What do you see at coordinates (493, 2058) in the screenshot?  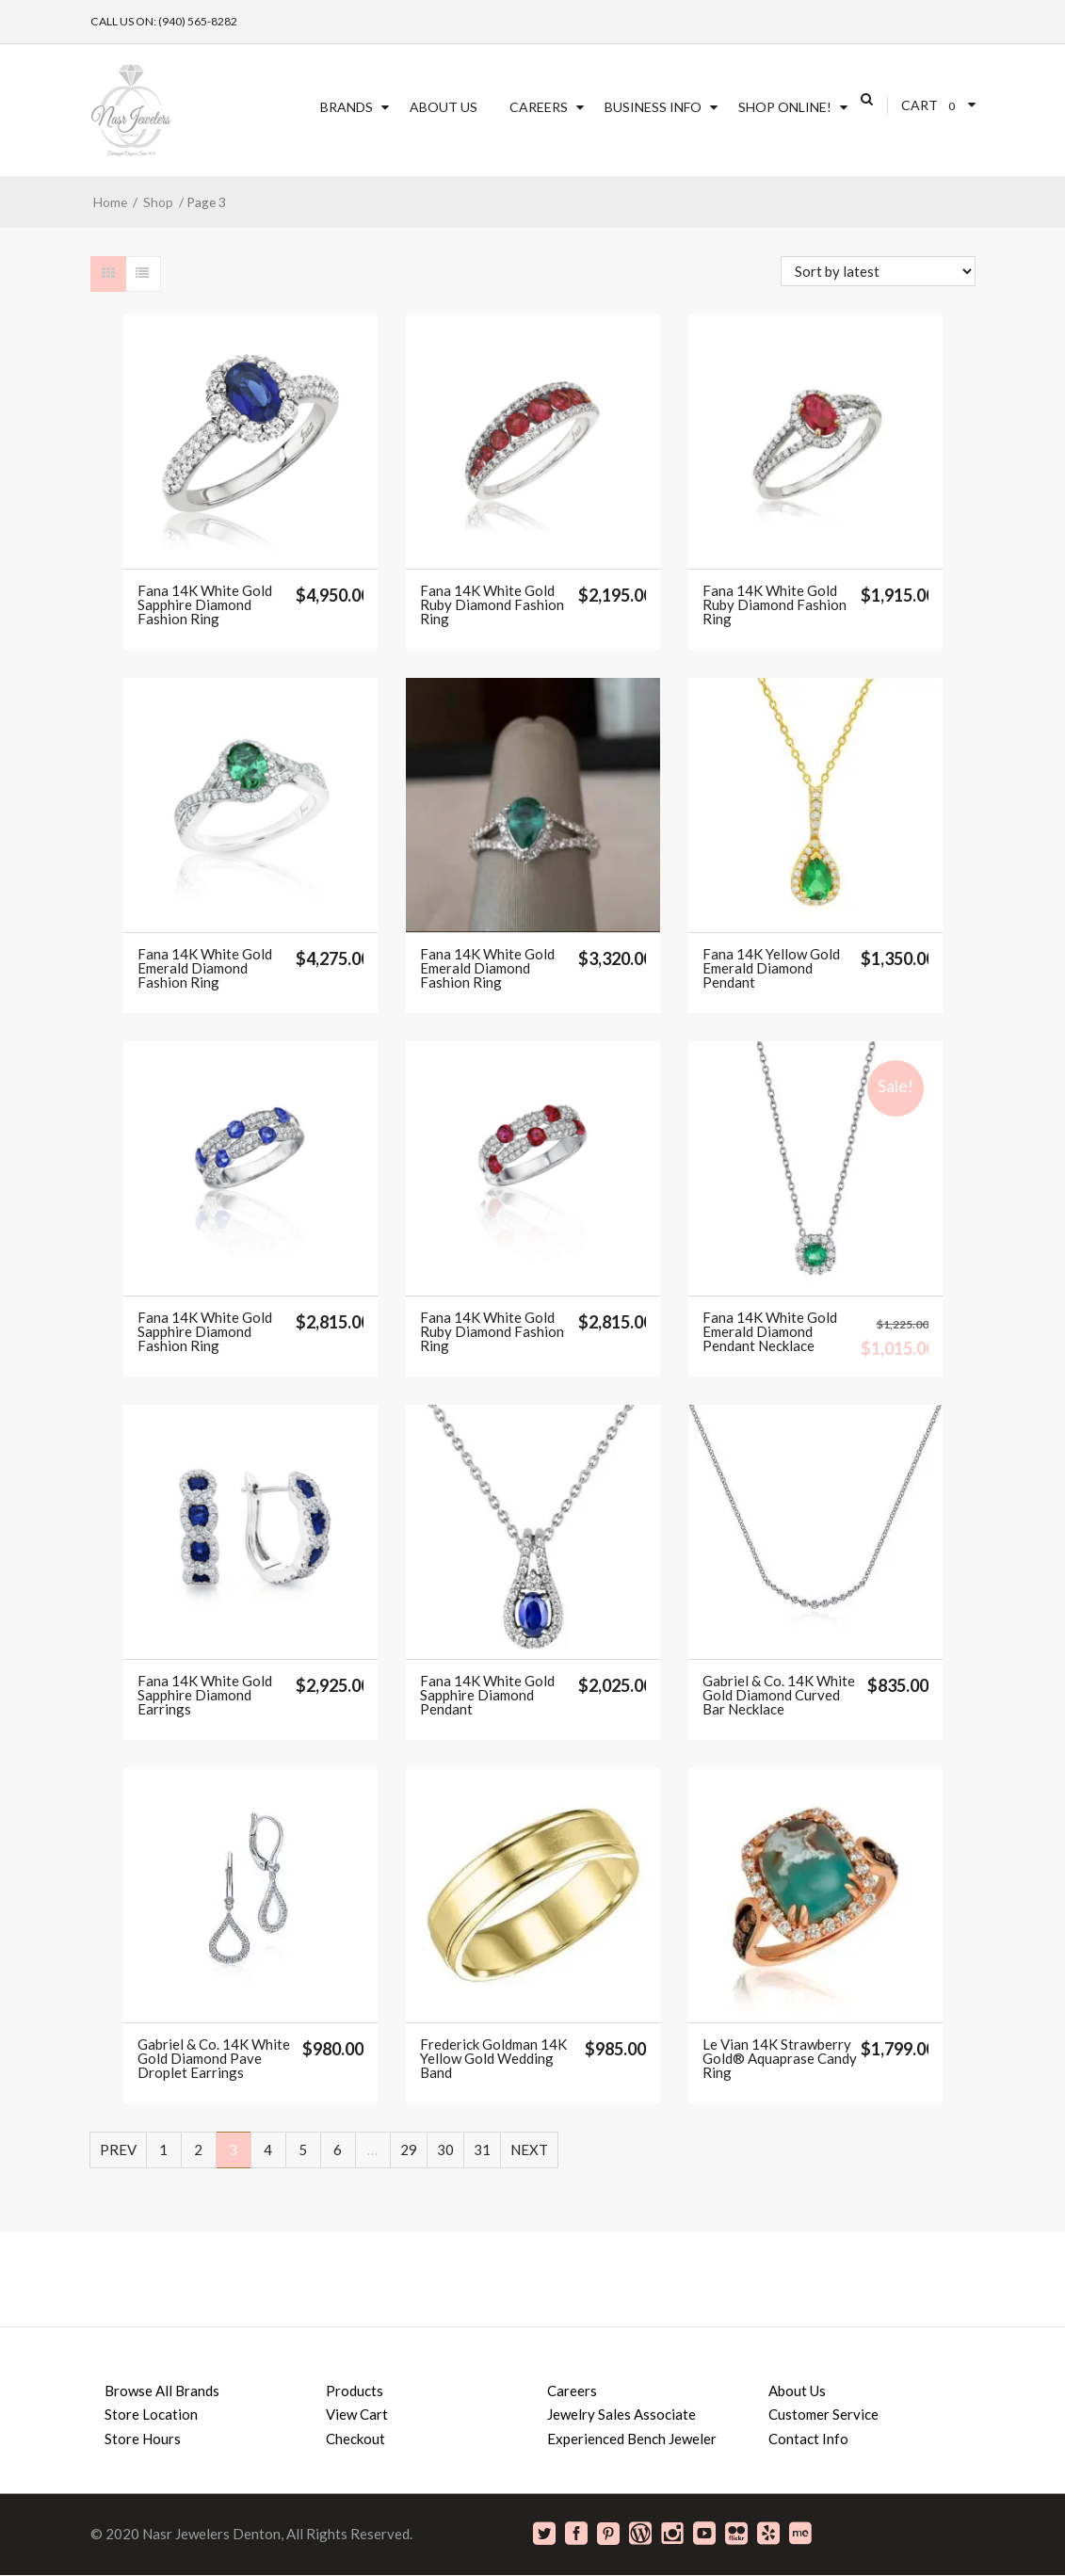 I see `Frederick Goldman 14K Yellow Gold Wedding Band` at bounding box center [493, 2058].